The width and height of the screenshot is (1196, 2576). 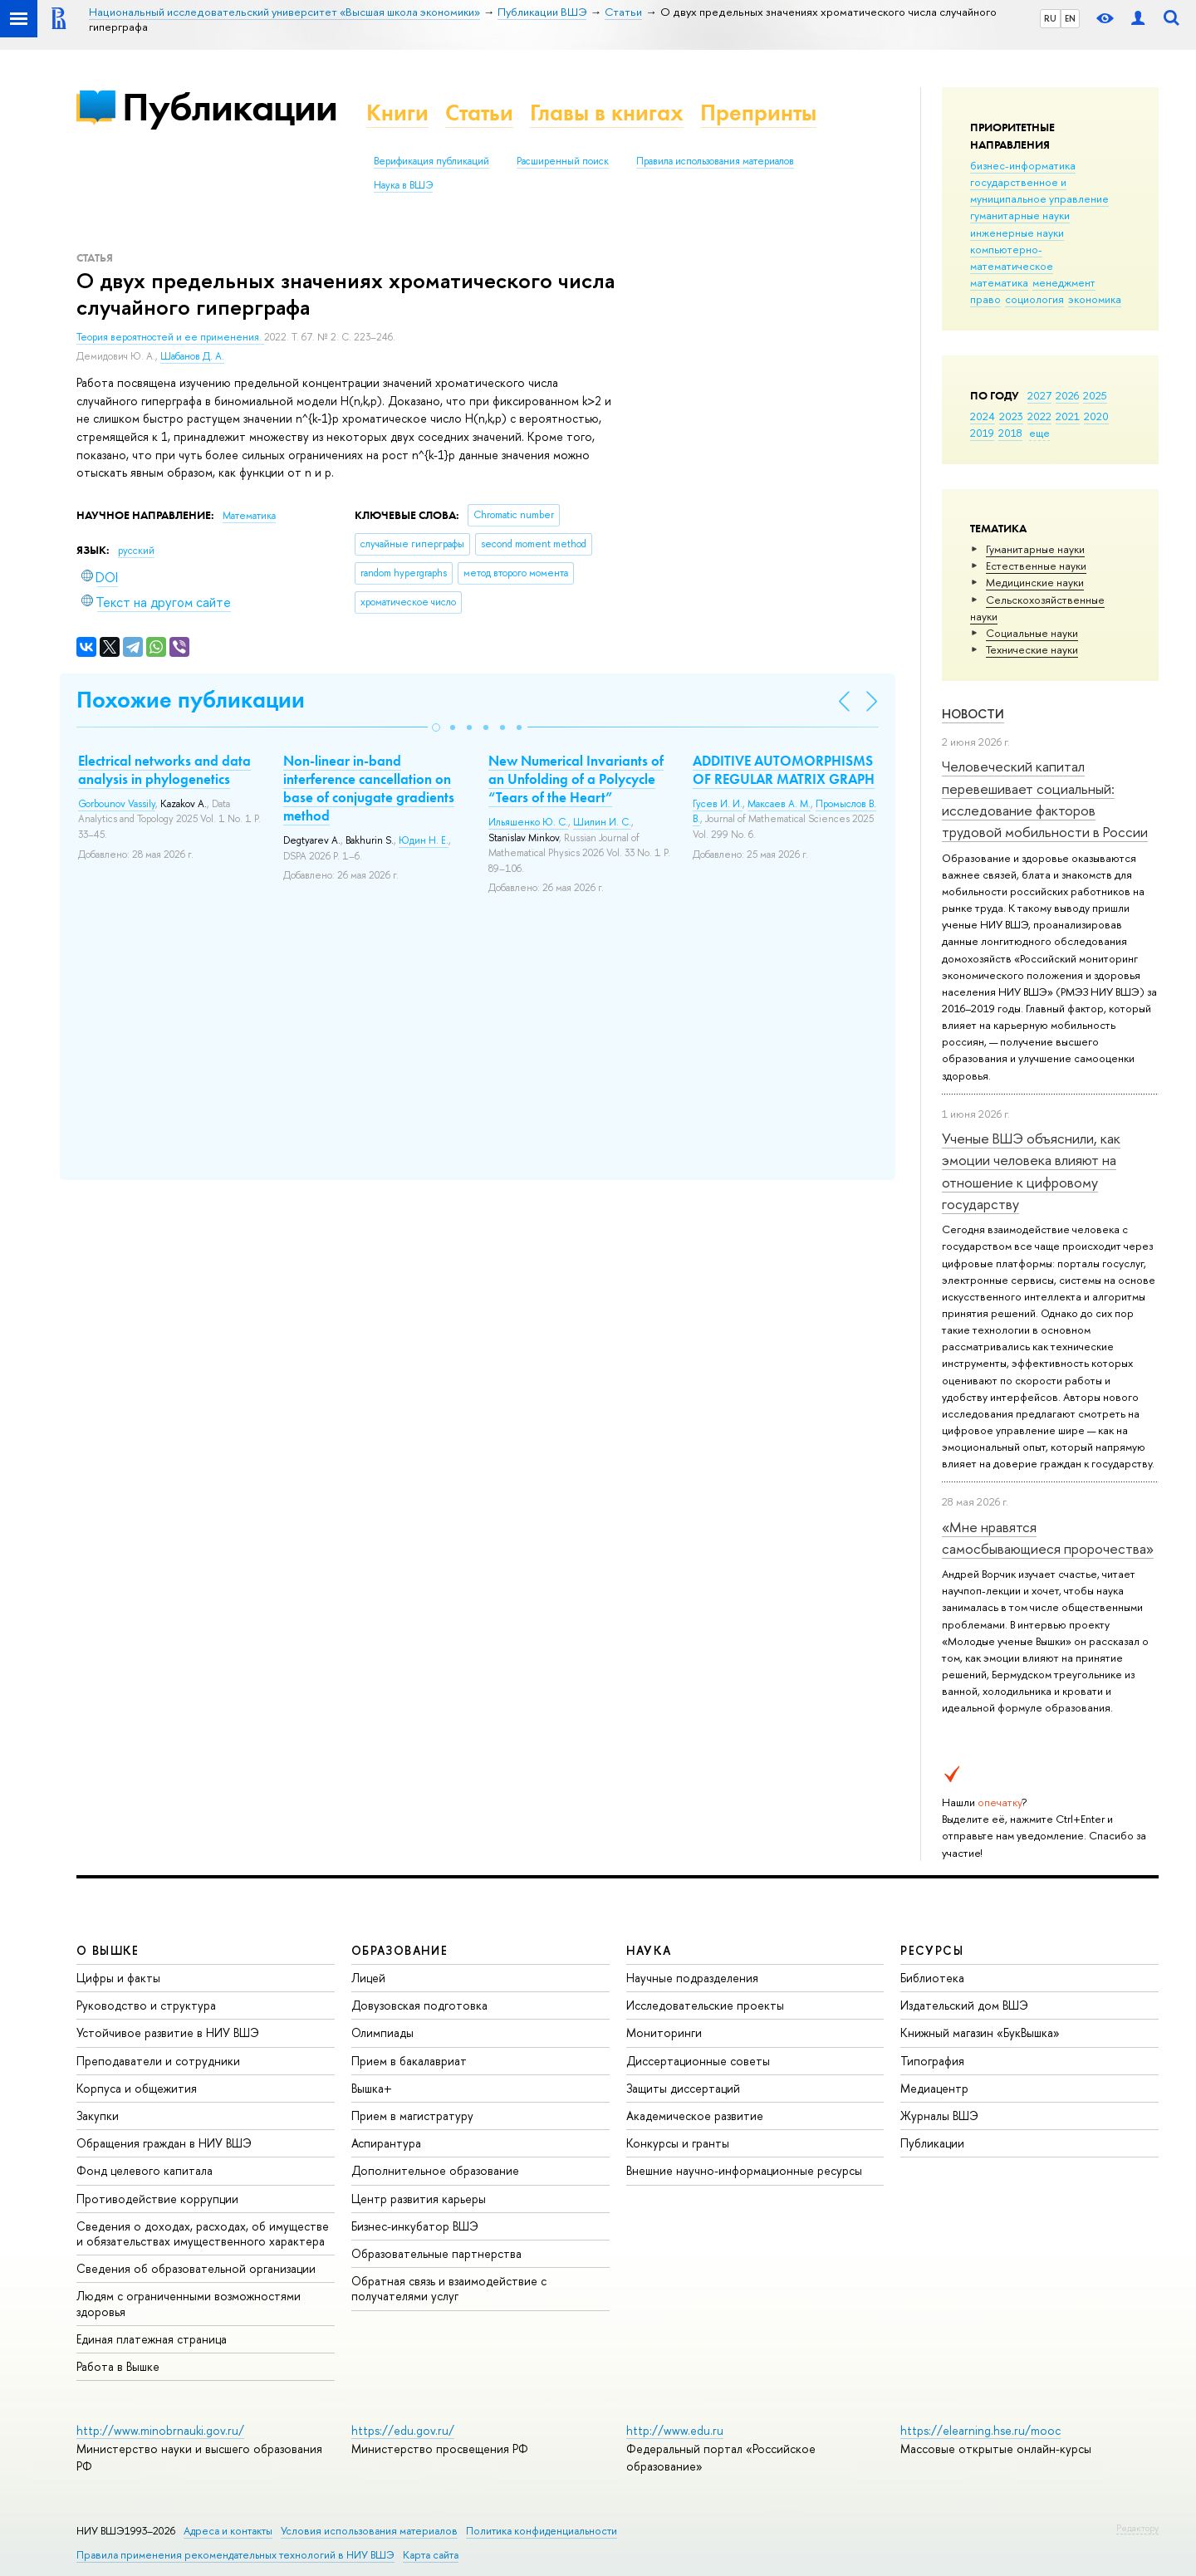 I want to click on Максаев А. М., so click(x=779, y=804).